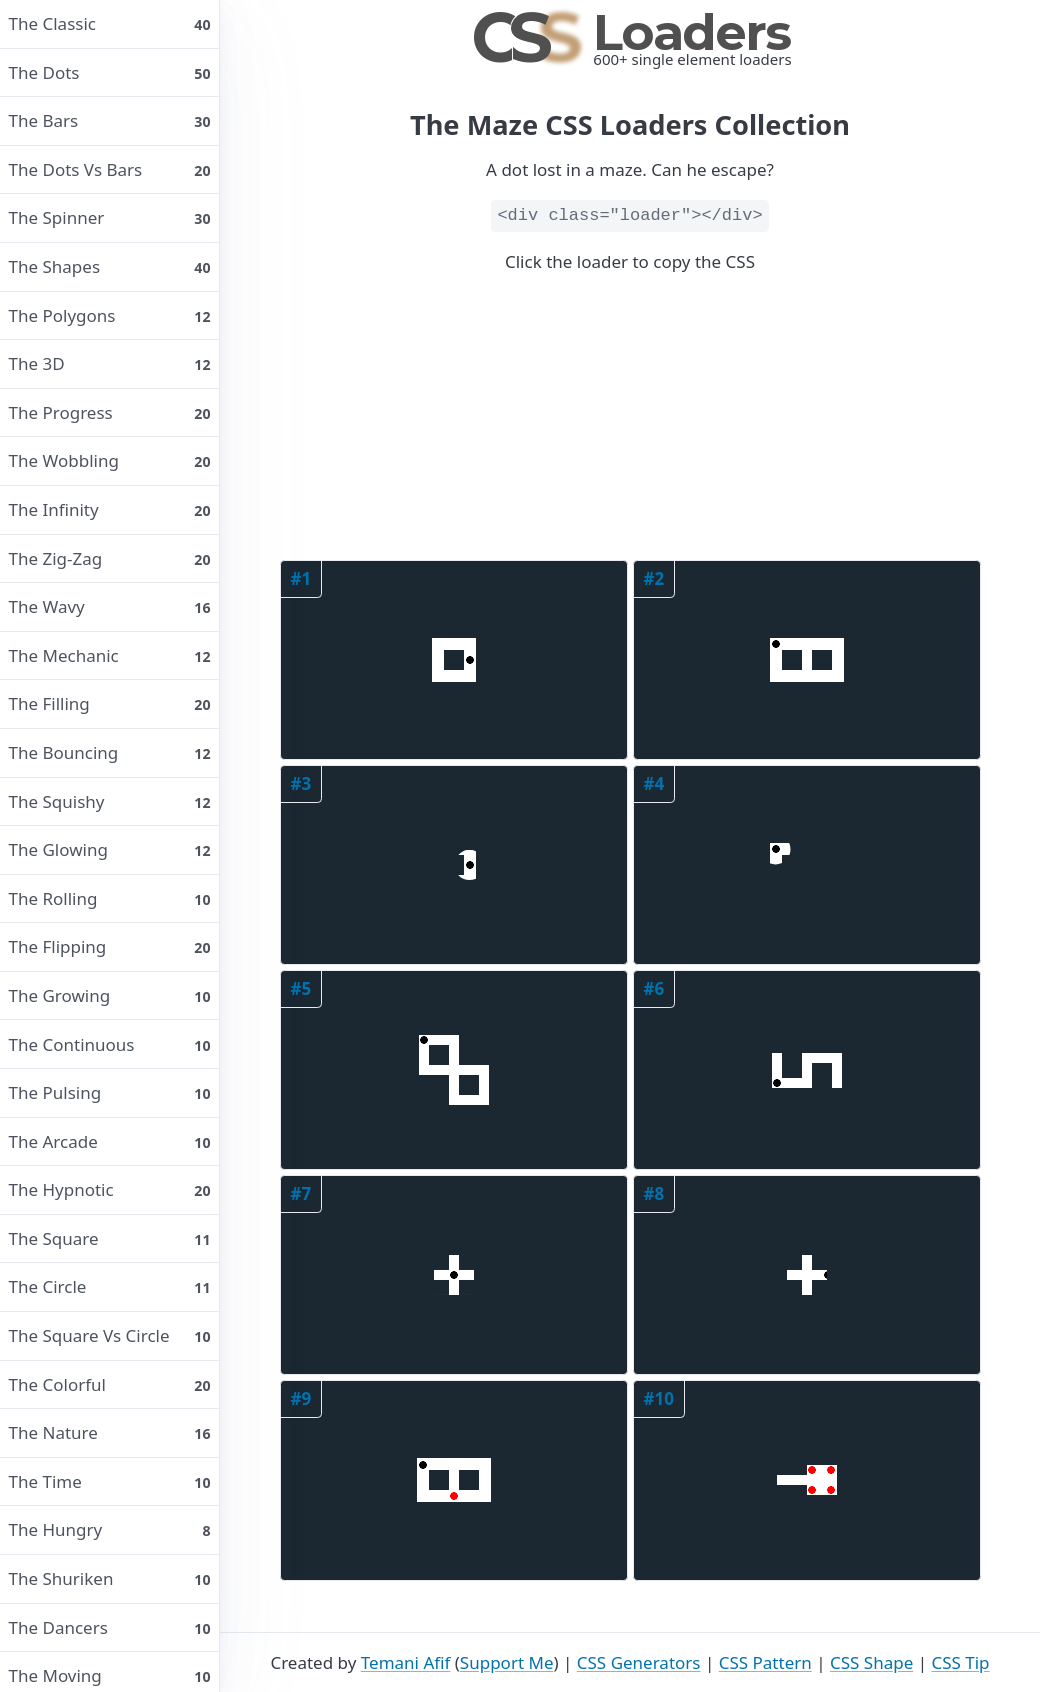 This screenshot has height=1692, width=1040. Describe the element at coordinates (110, 315) in the screenshot. I see `The polygons` at that location.